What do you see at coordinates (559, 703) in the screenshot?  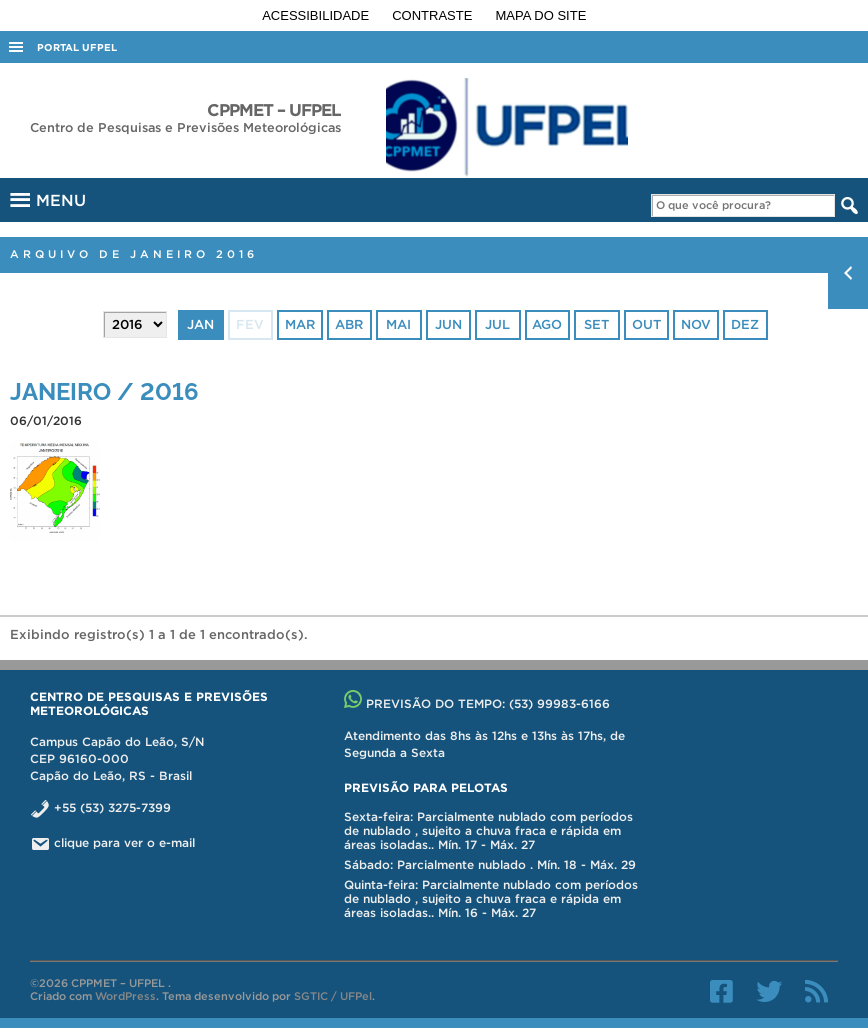 I see `(53) 99983-6166` at bounding box center [559, 703].